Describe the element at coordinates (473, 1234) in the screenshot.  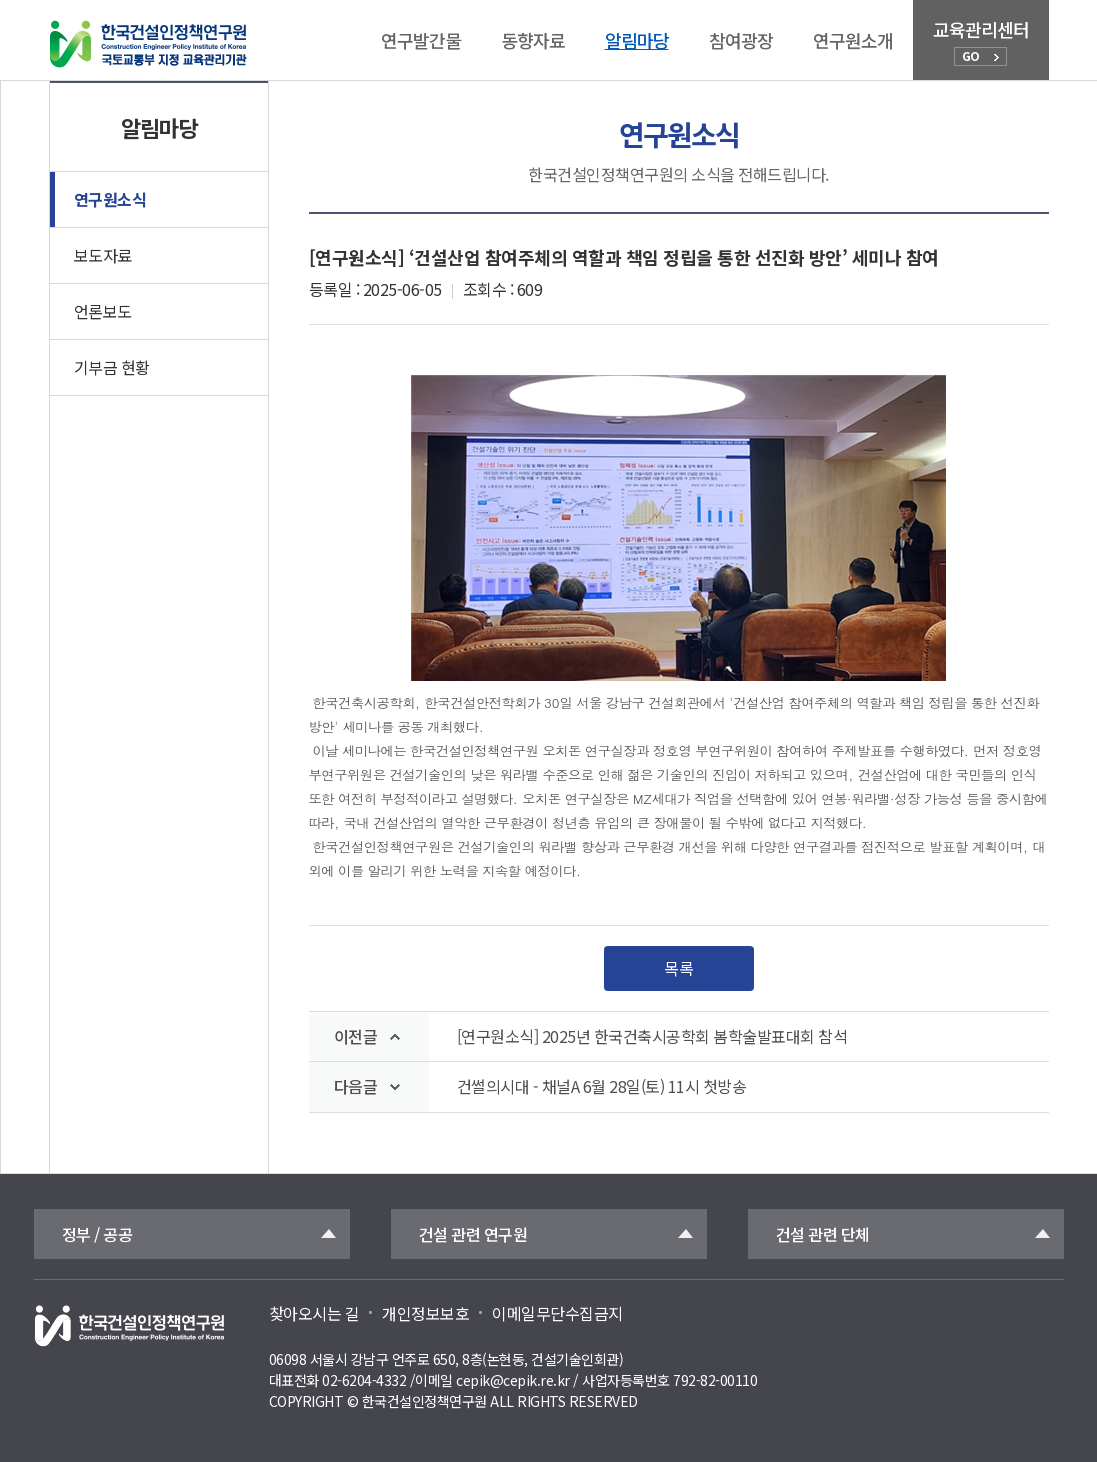
I see `건설 관련 연구원` at that location.